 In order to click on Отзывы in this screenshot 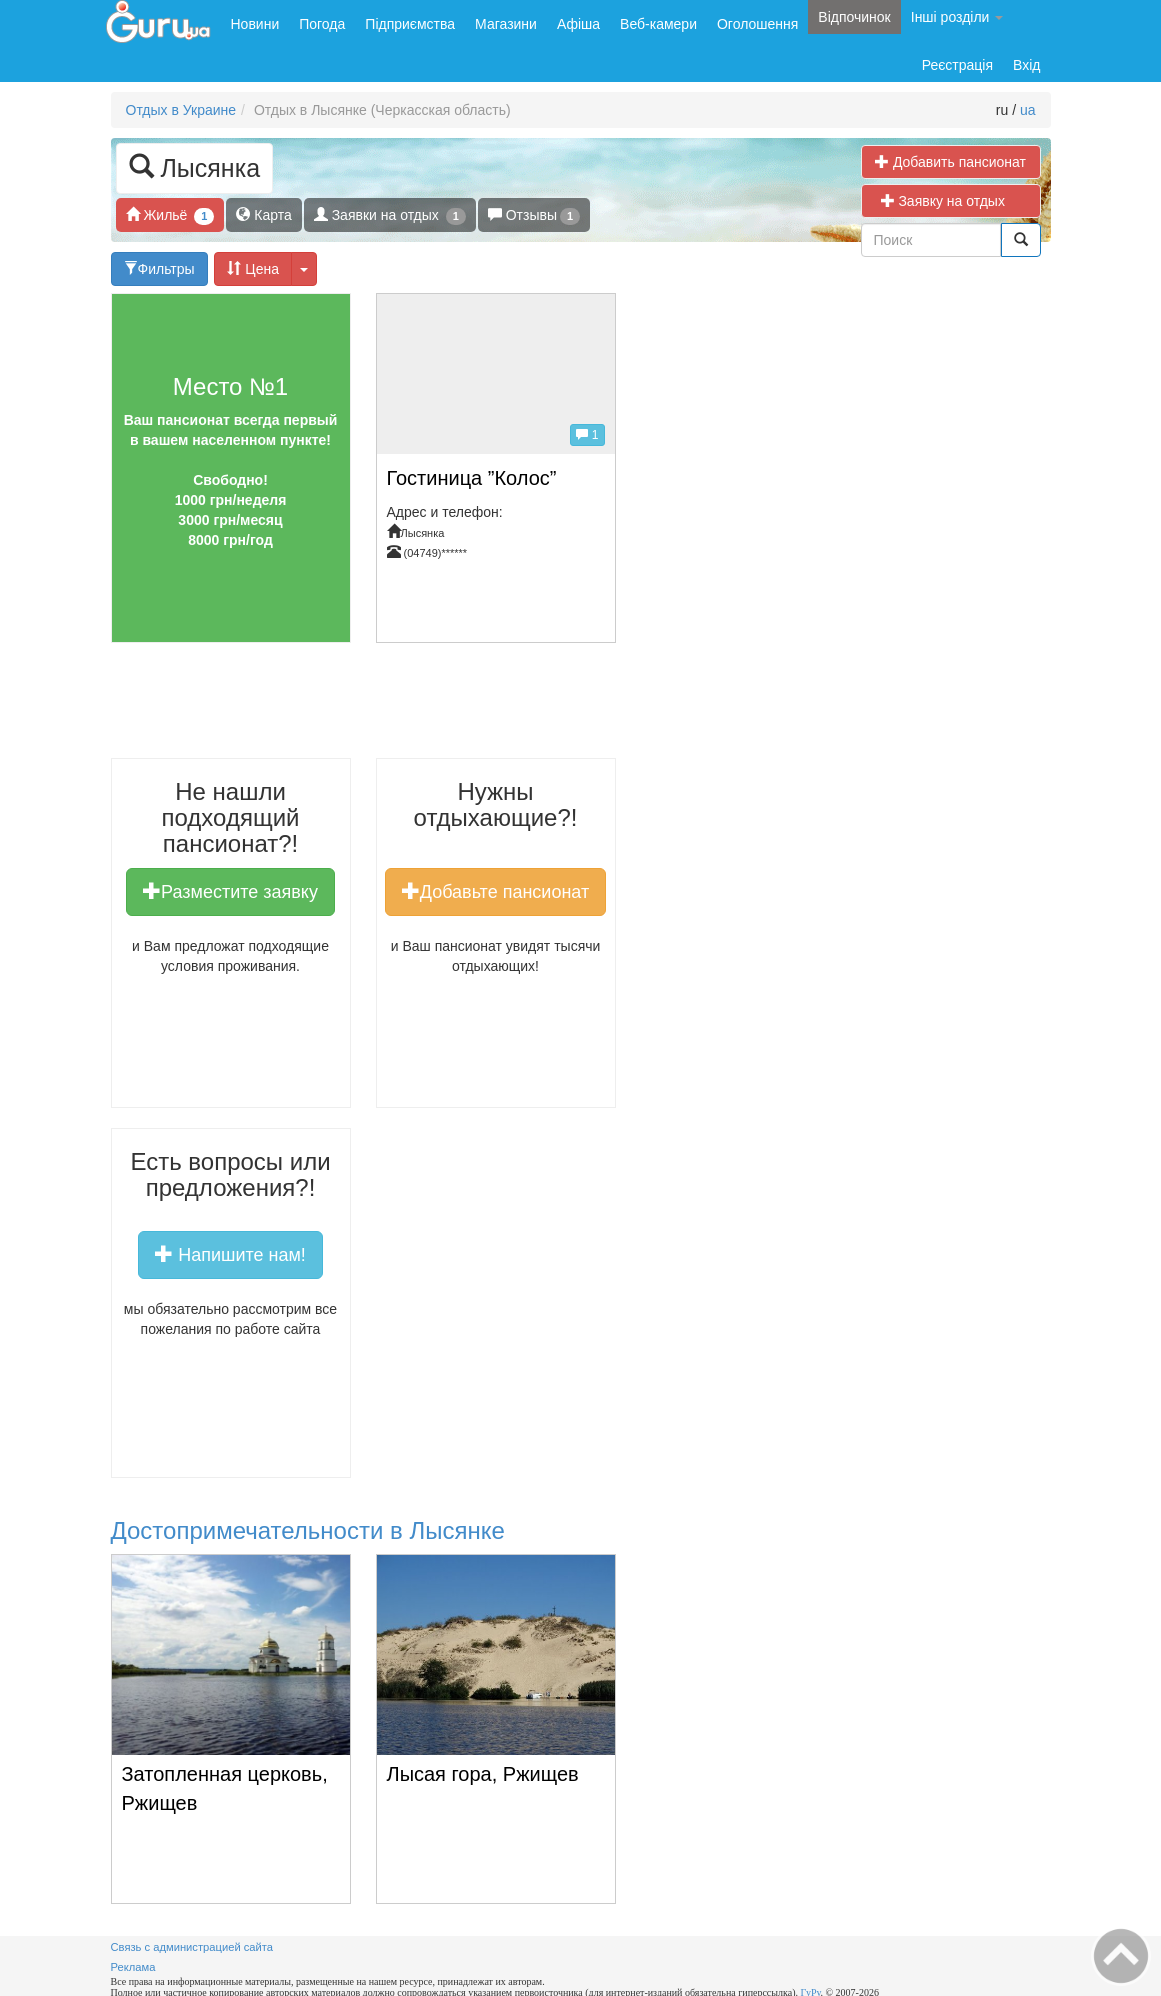, I will do `click(534, 215)`.